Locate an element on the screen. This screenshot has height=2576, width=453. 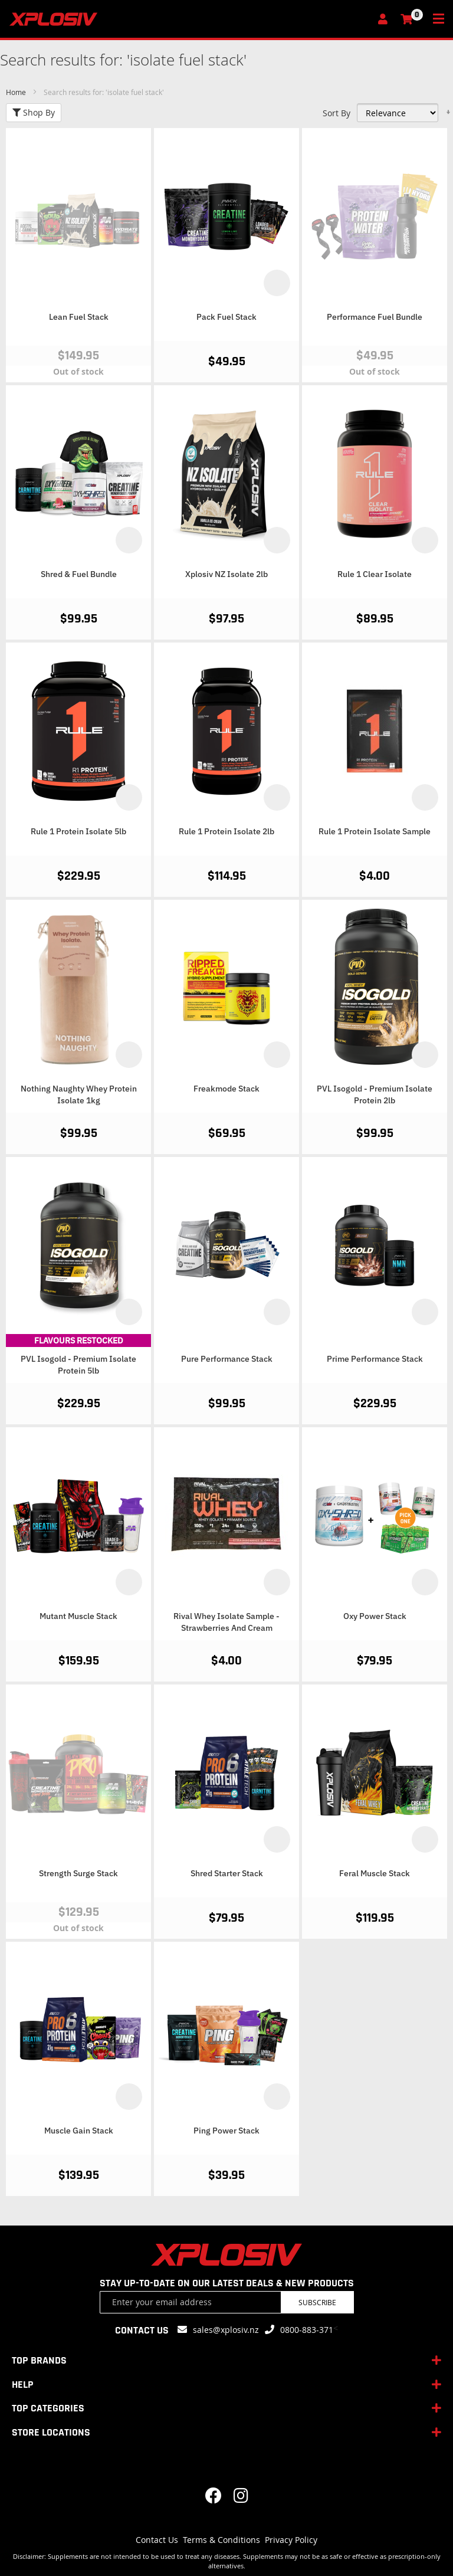
Home is located at coordinates (17, 92).